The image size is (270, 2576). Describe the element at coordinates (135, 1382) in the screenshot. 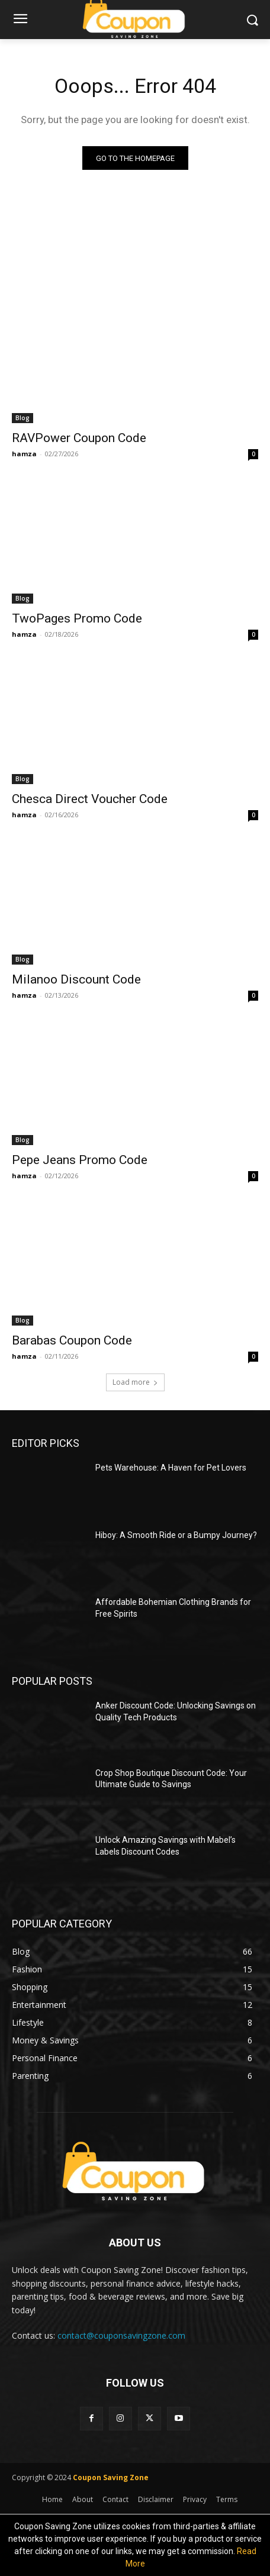

I see `Load more` at that location.